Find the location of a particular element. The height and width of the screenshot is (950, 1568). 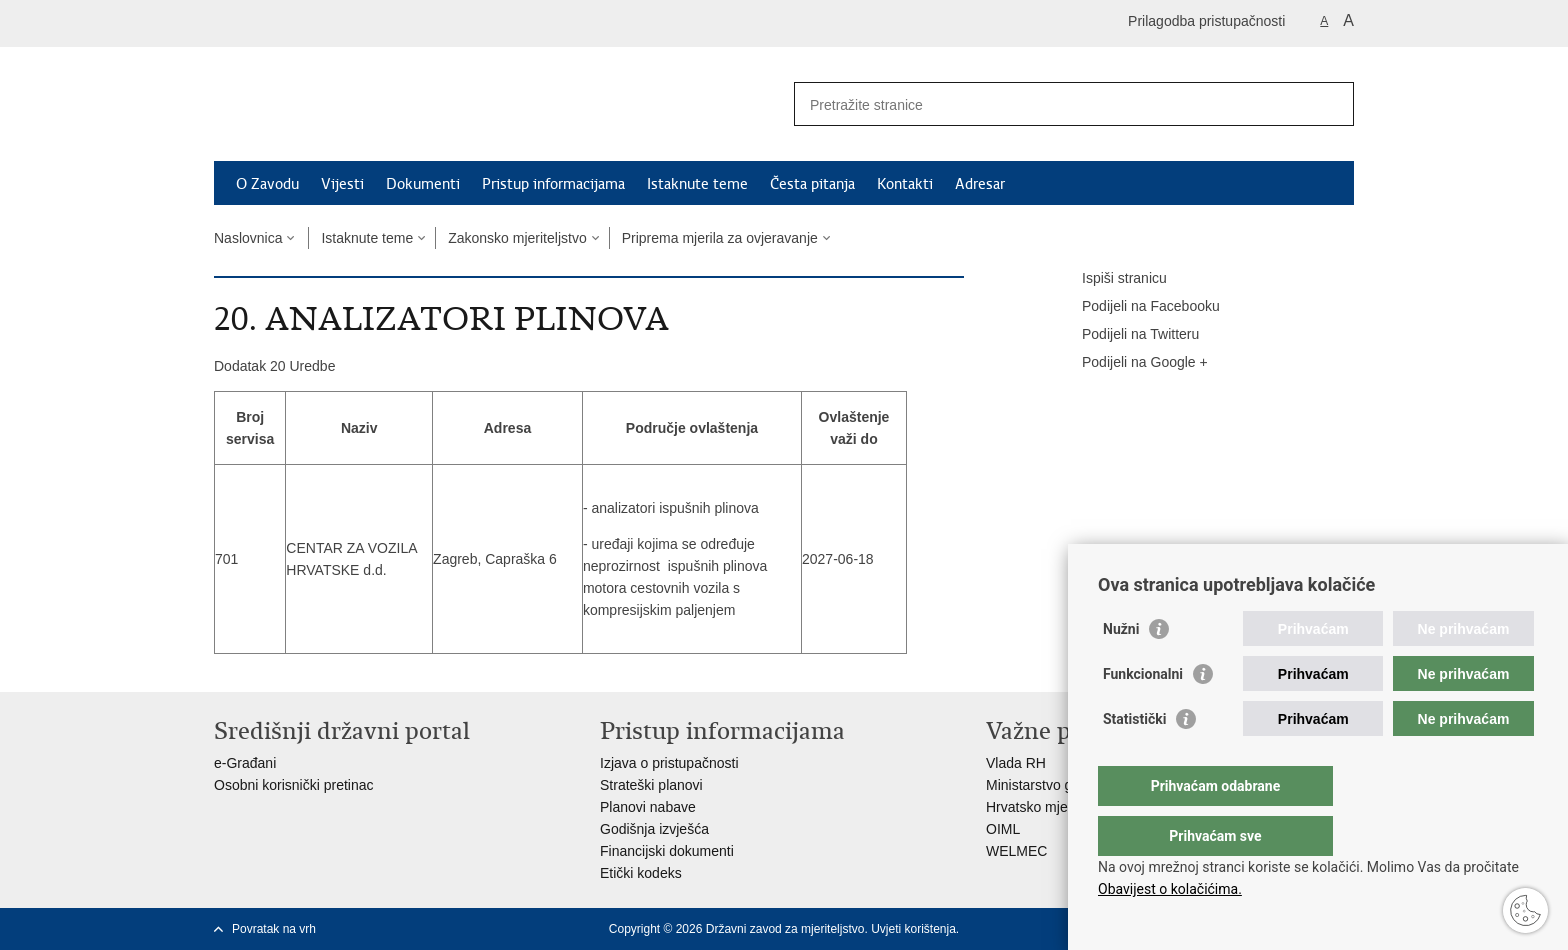

Adresar is located at coordinates (980, 184).